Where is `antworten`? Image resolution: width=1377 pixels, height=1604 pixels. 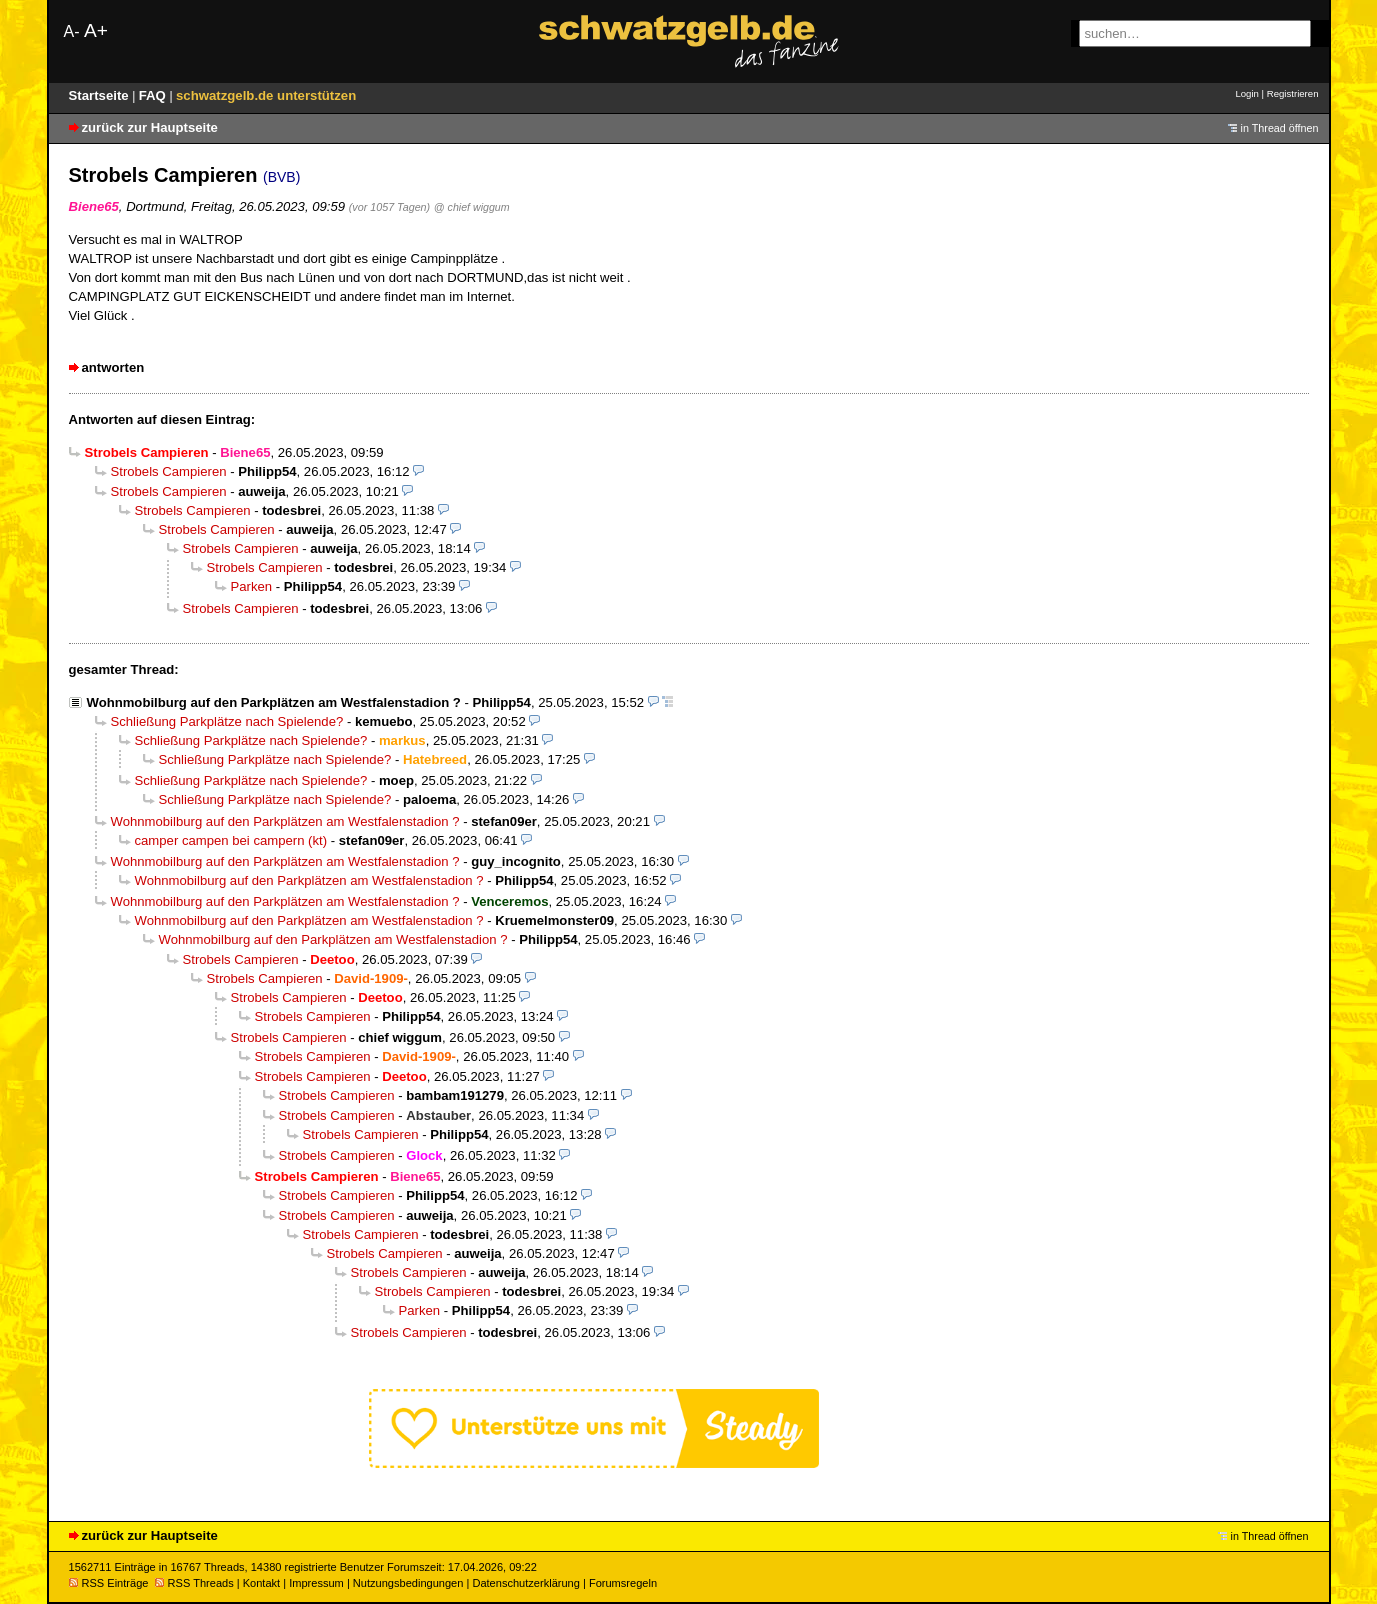 antworten is located at coordinates (113, 367).